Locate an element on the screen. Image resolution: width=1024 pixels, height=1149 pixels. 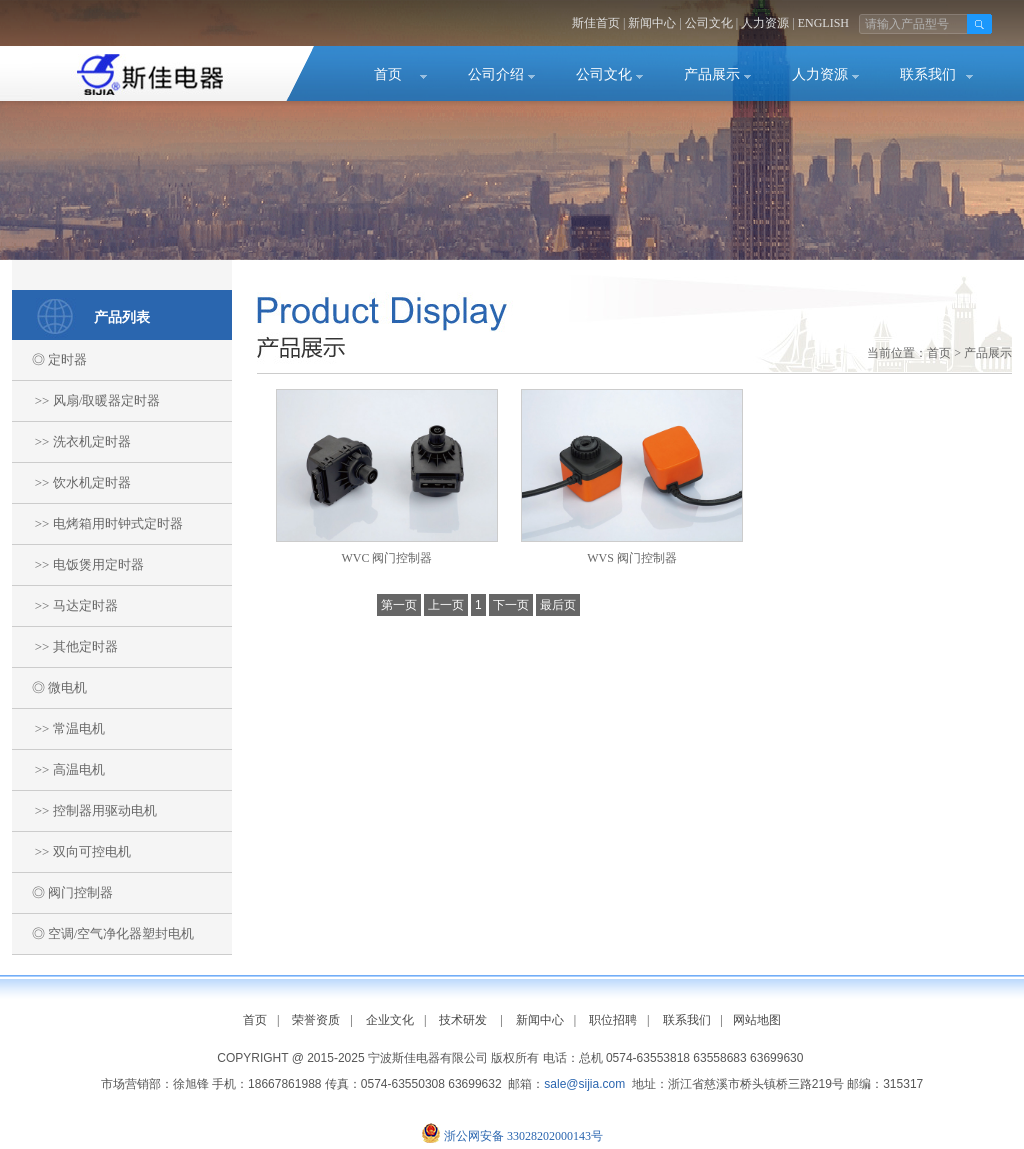
公司文化 is located at coordinates (709, 23).